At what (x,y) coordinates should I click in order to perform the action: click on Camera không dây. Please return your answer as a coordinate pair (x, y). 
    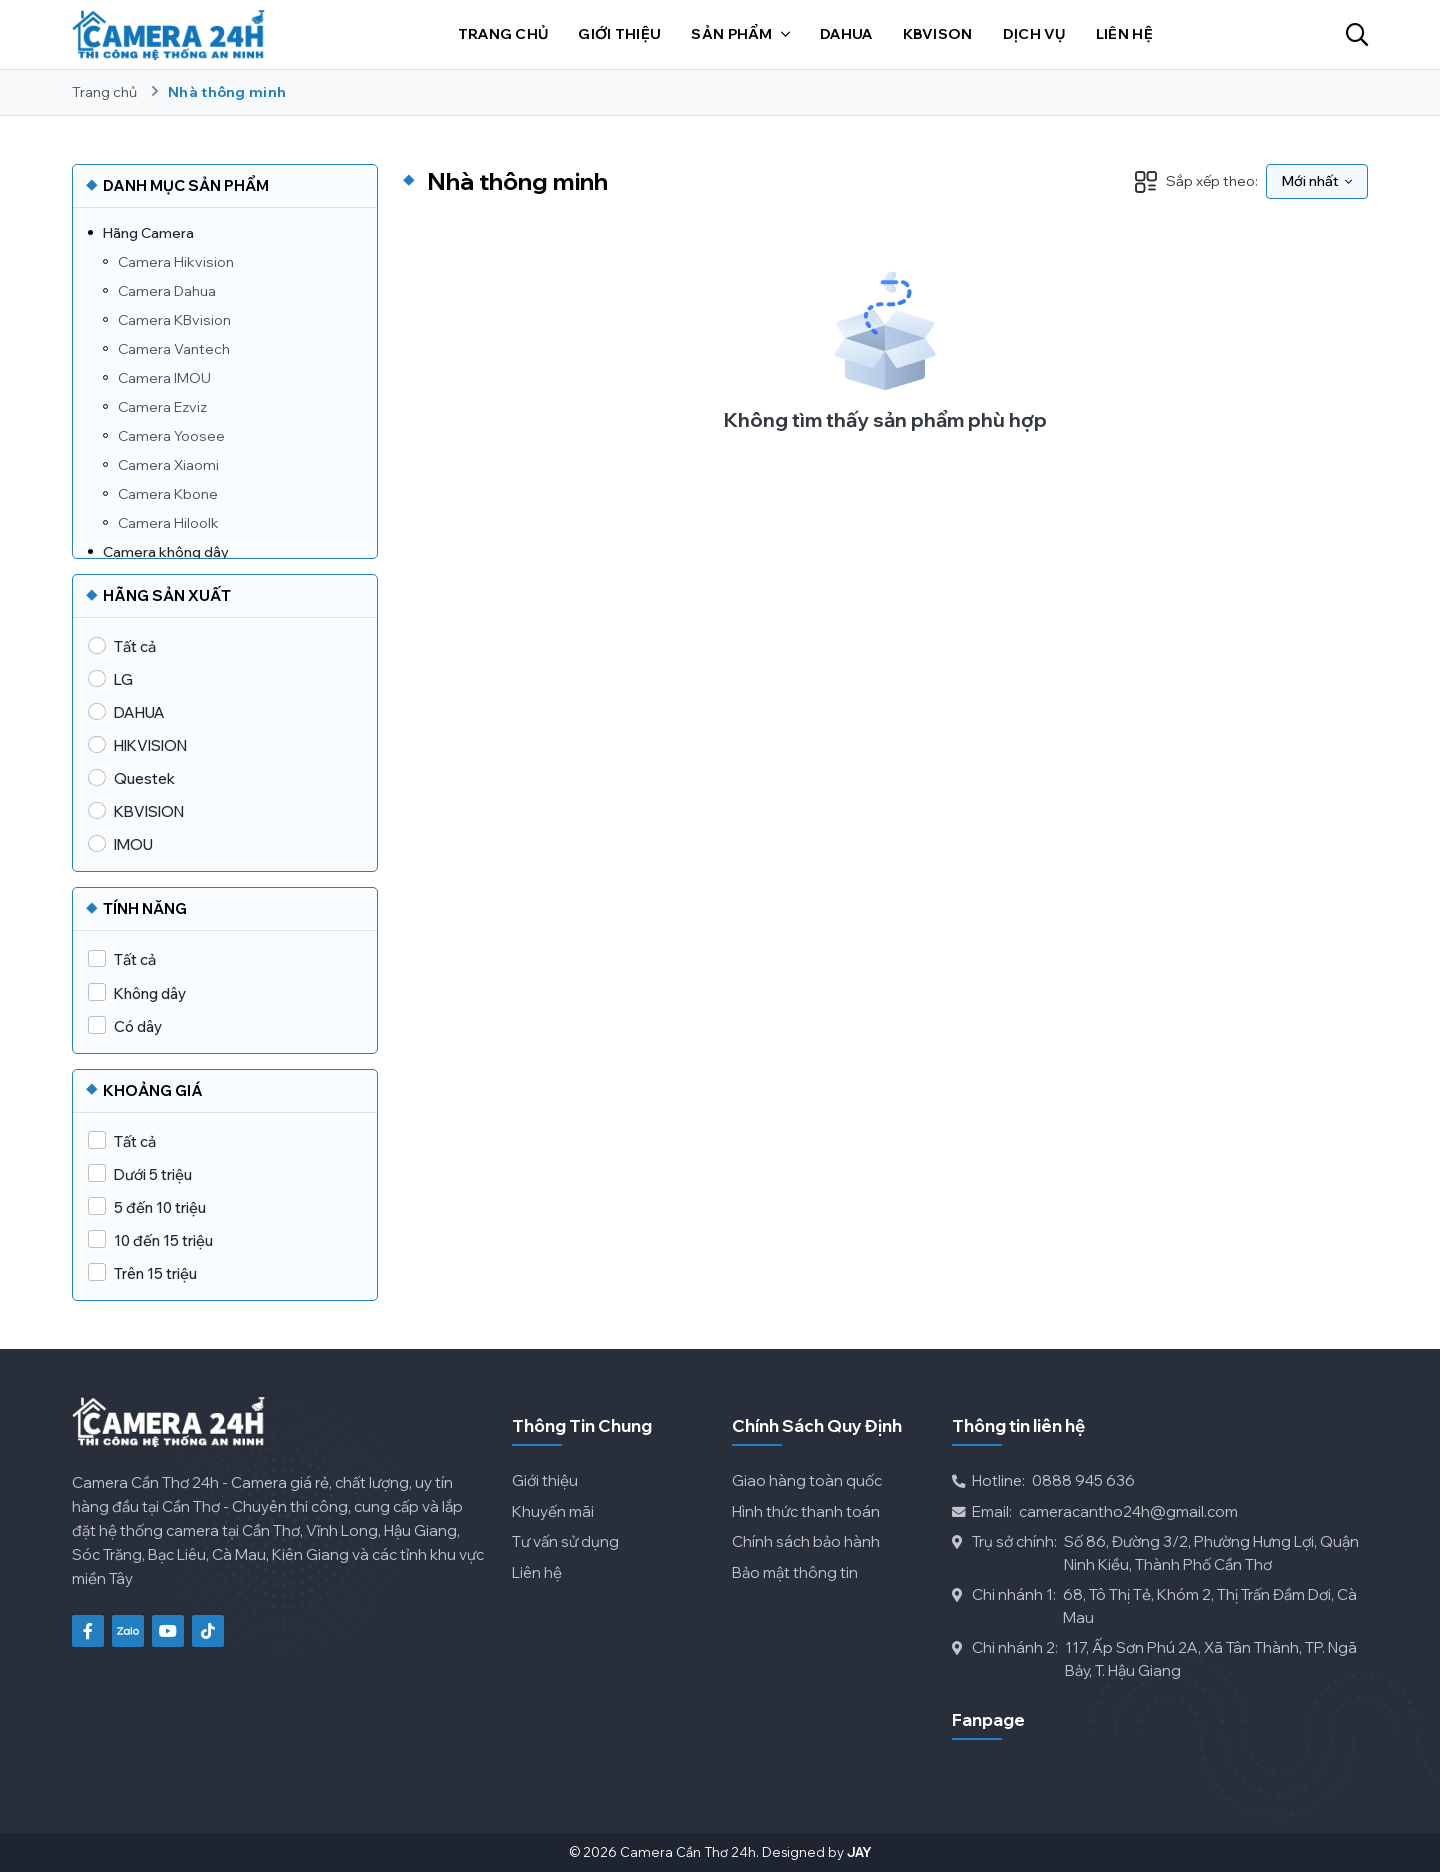
    Looking at the image, I should click on (166, 552).